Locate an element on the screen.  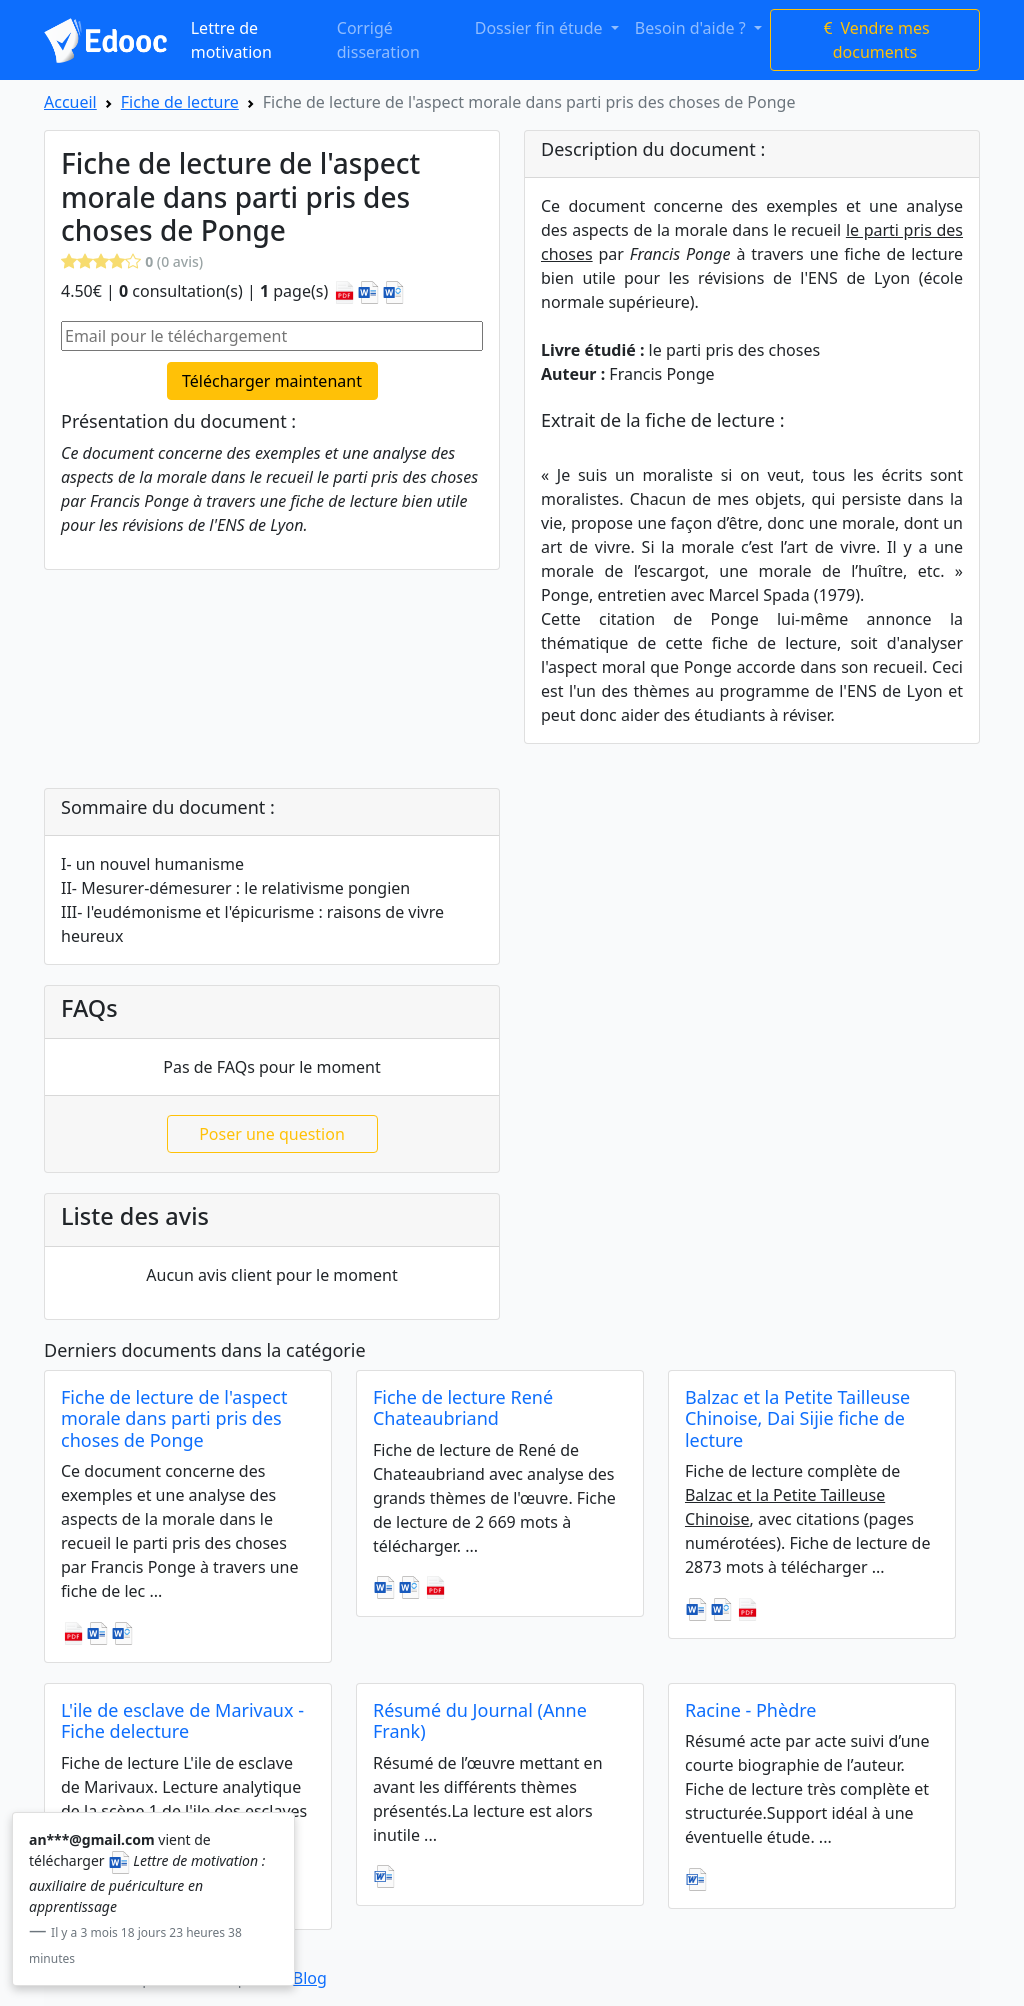
Télécharger maintenant is located at coordinates (272, 381).